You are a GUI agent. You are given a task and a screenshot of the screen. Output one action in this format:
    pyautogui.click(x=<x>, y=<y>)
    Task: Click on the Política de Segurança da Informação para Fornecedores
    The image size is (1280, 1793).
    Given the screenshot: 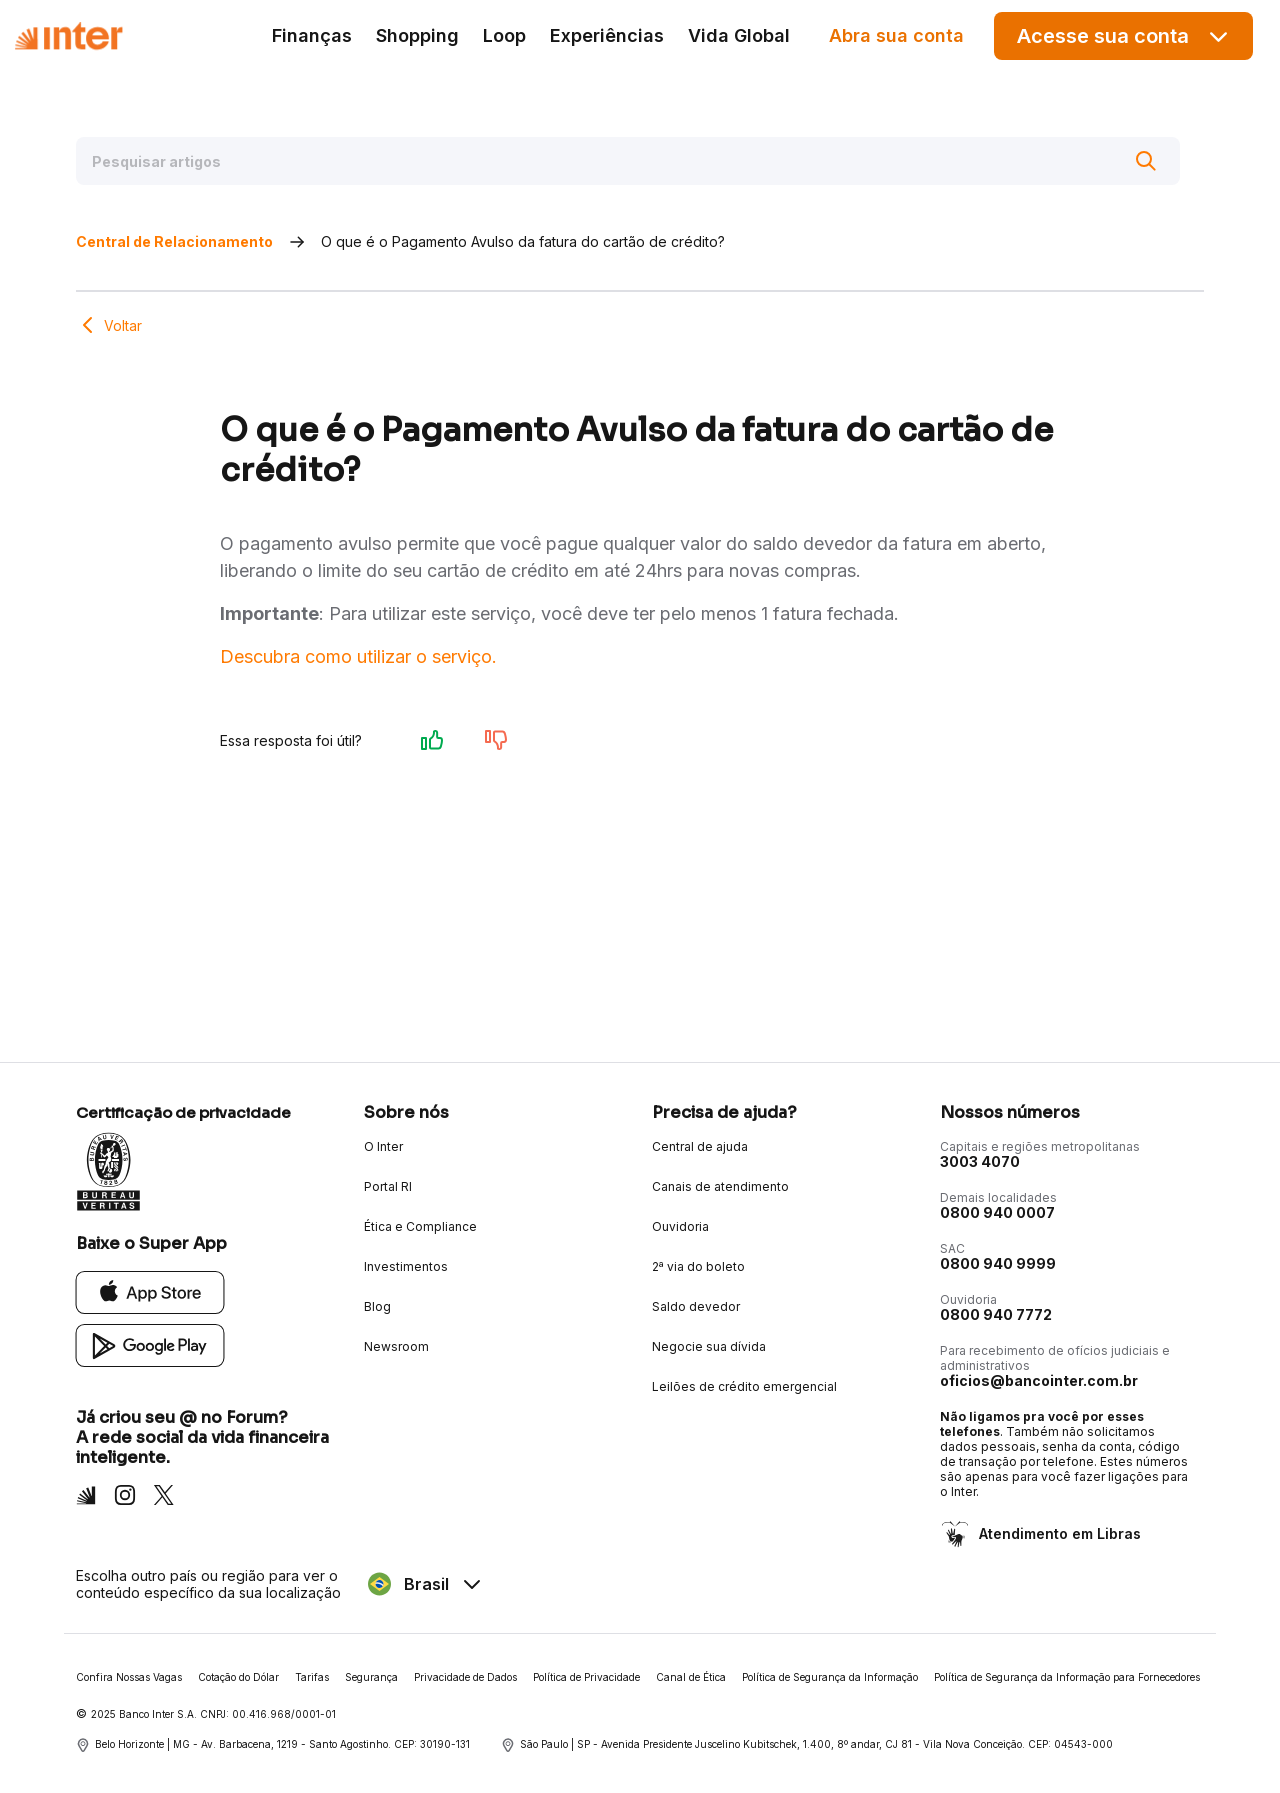 What is the action you would take?
    pyautogui.click(x=1067, y=1677)
    